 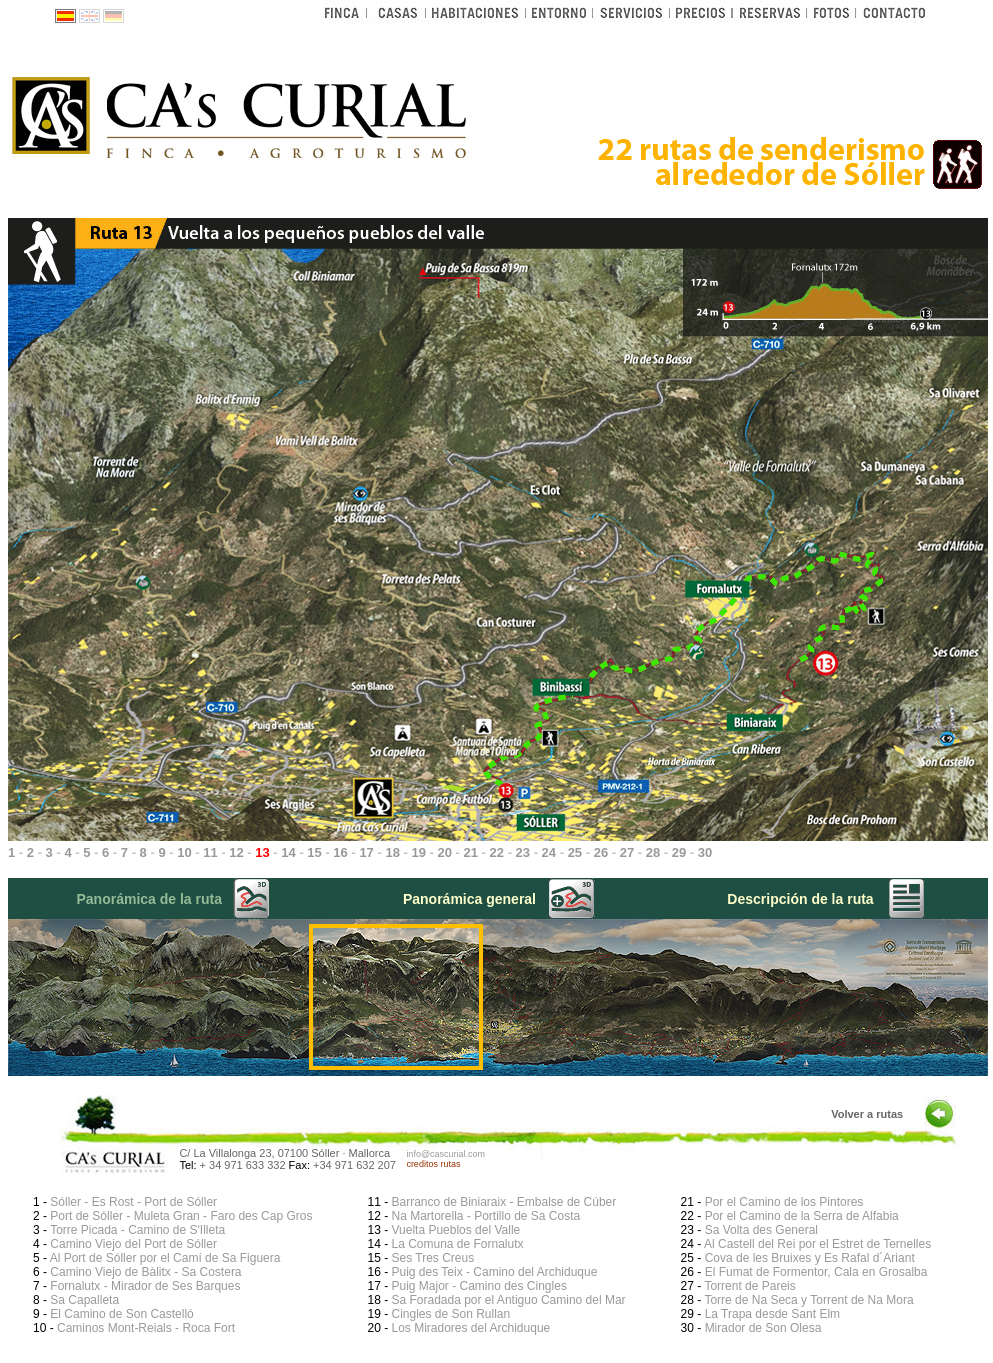 What do you see at coordinates (314, 852) in the screenshot?
I see `15` at bounding box center [314, 852].